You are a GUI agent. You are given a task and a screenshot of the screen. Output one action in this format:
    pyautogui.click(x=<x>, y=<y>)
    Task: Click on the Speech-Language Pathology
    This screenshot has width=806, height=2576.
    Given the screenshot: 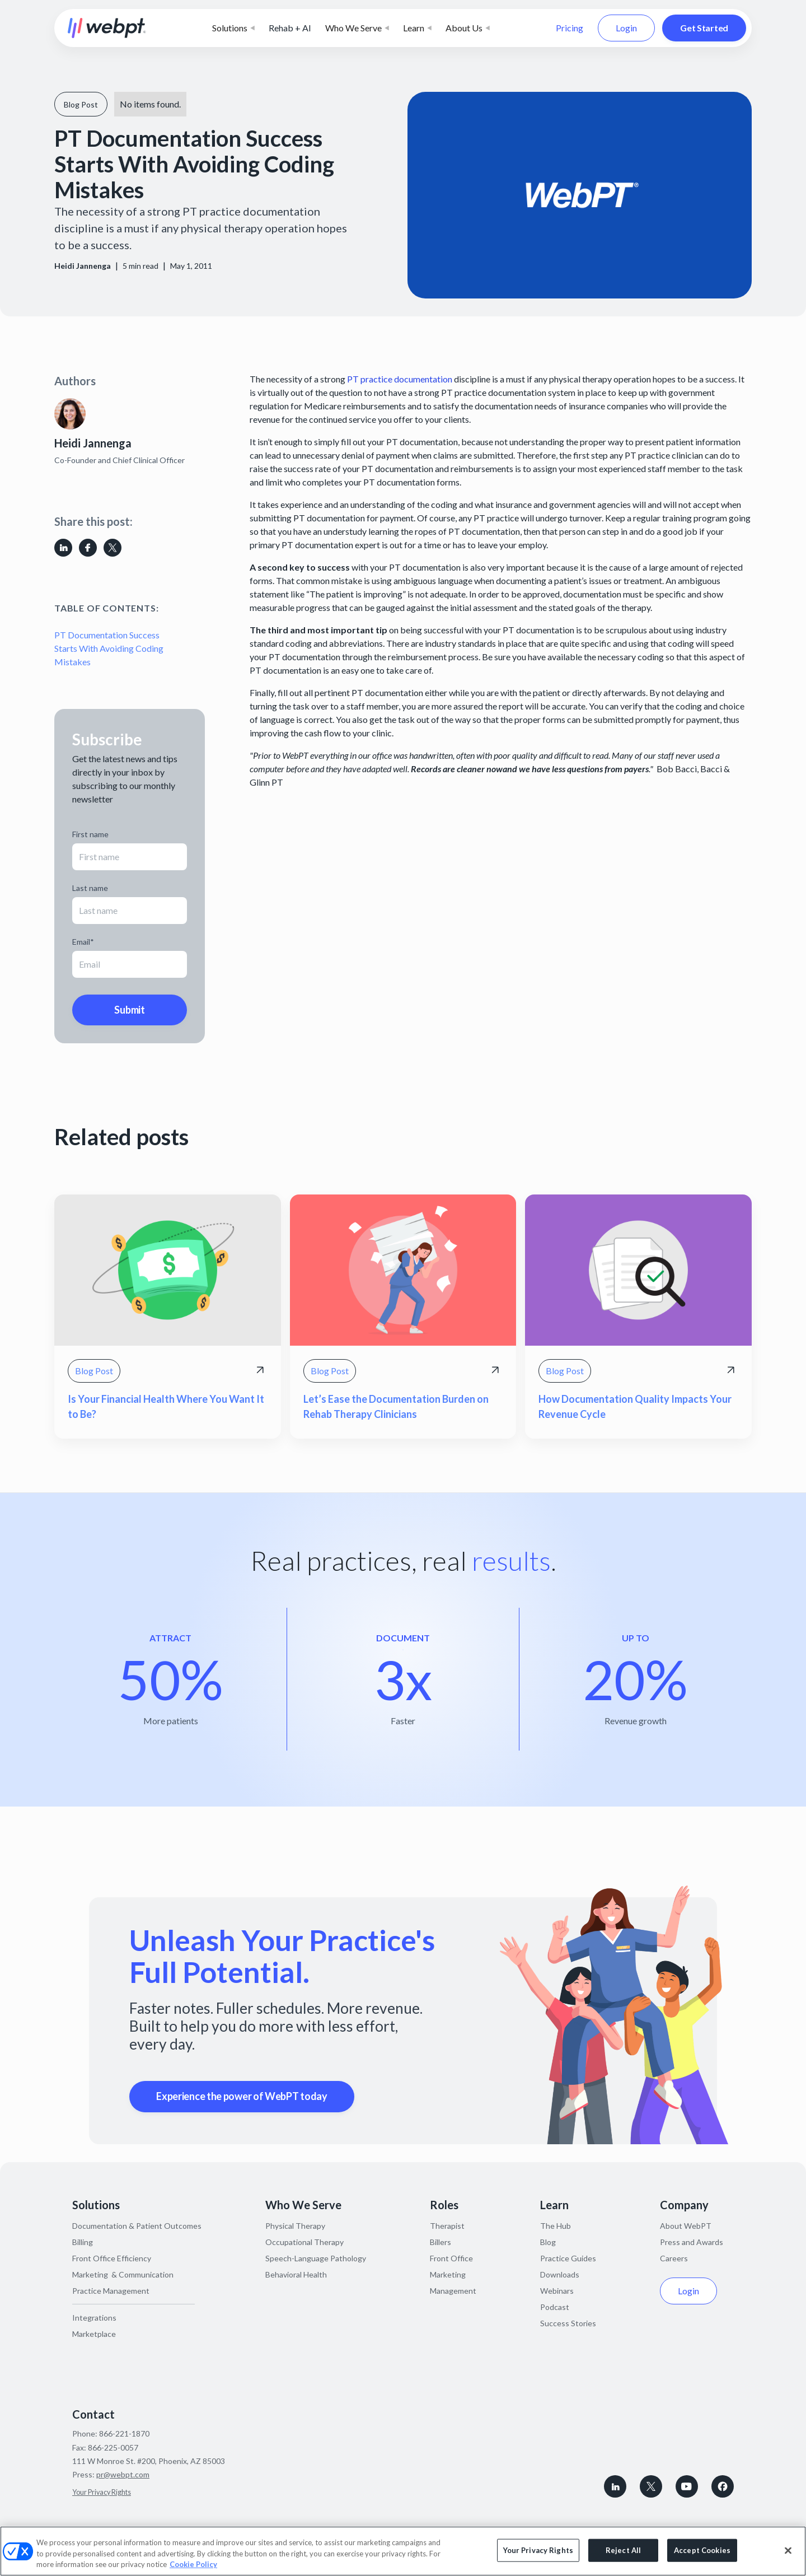 What is the action you would take?
    pyautogui.click(x=315, y=2258)
    